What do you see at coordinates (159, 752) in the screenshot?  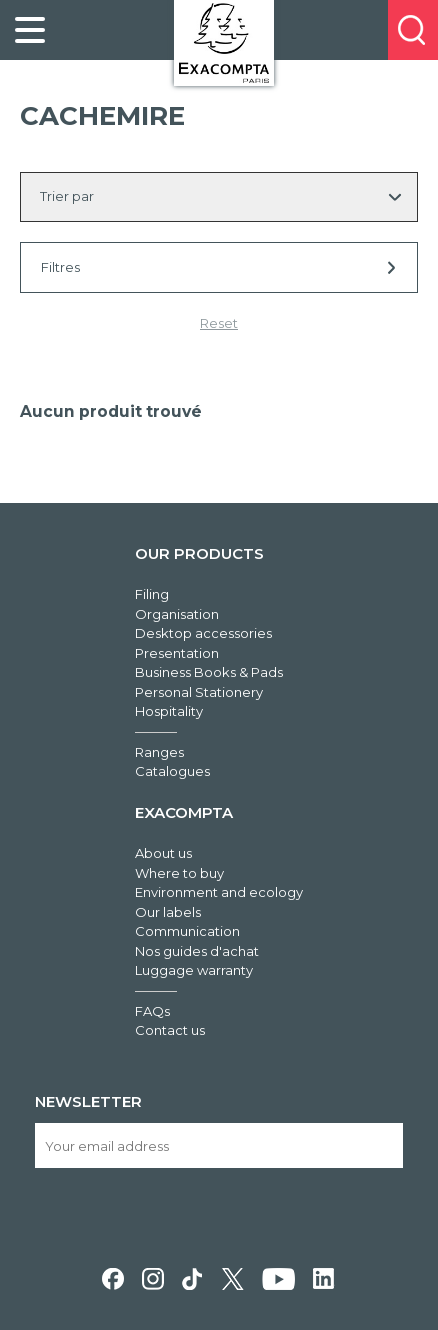 I see `Ranges` at bounding box center [159, 752].